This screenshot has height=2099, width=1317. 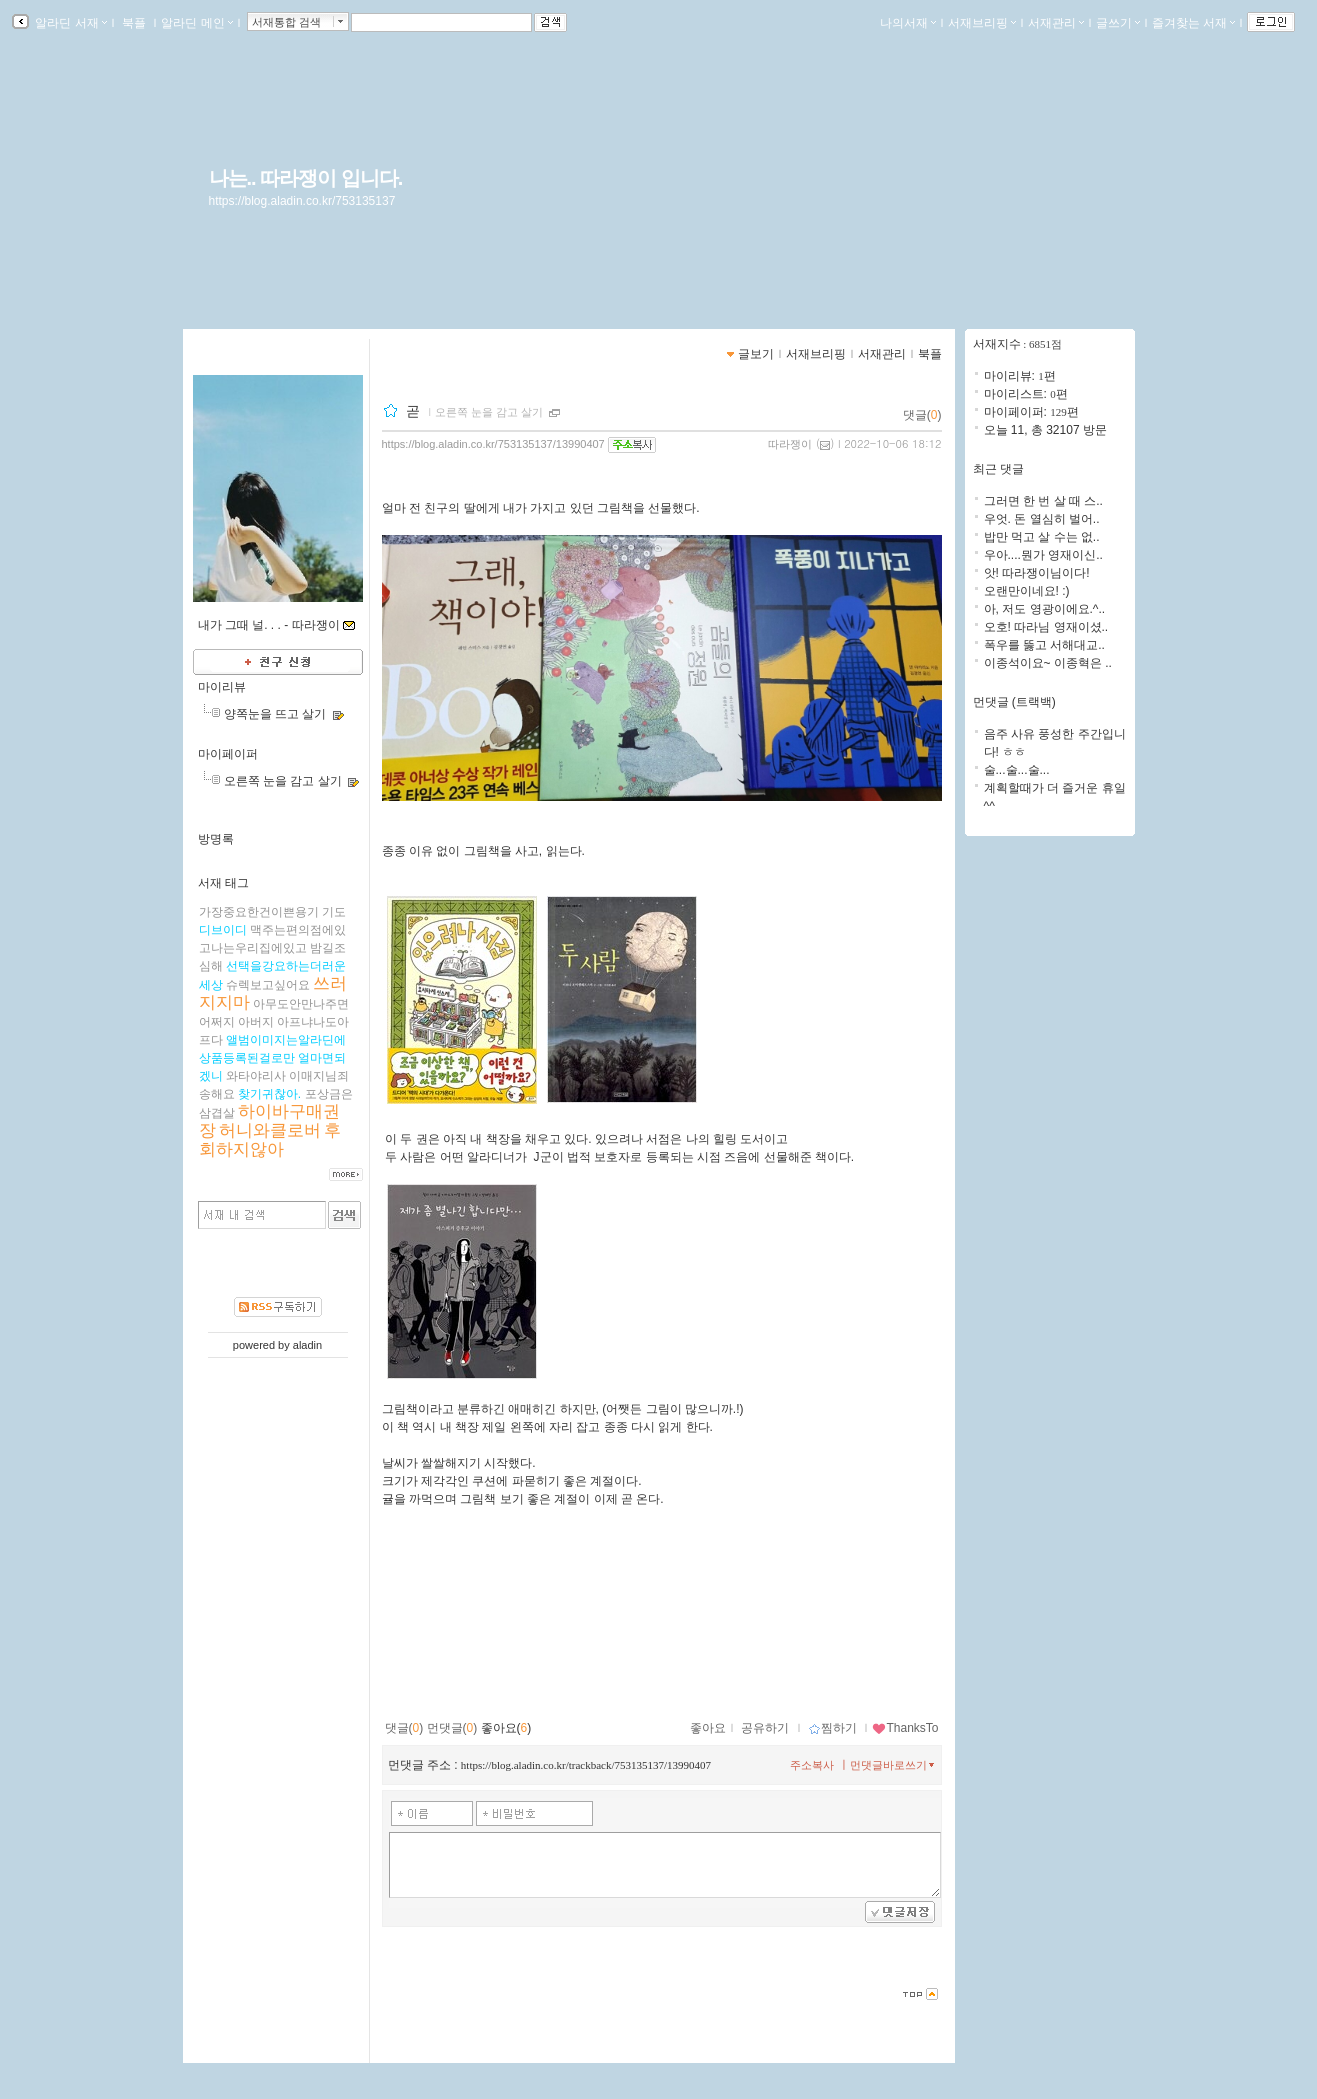 I want to click on 따라쟁이, so click(x=790, y=444).